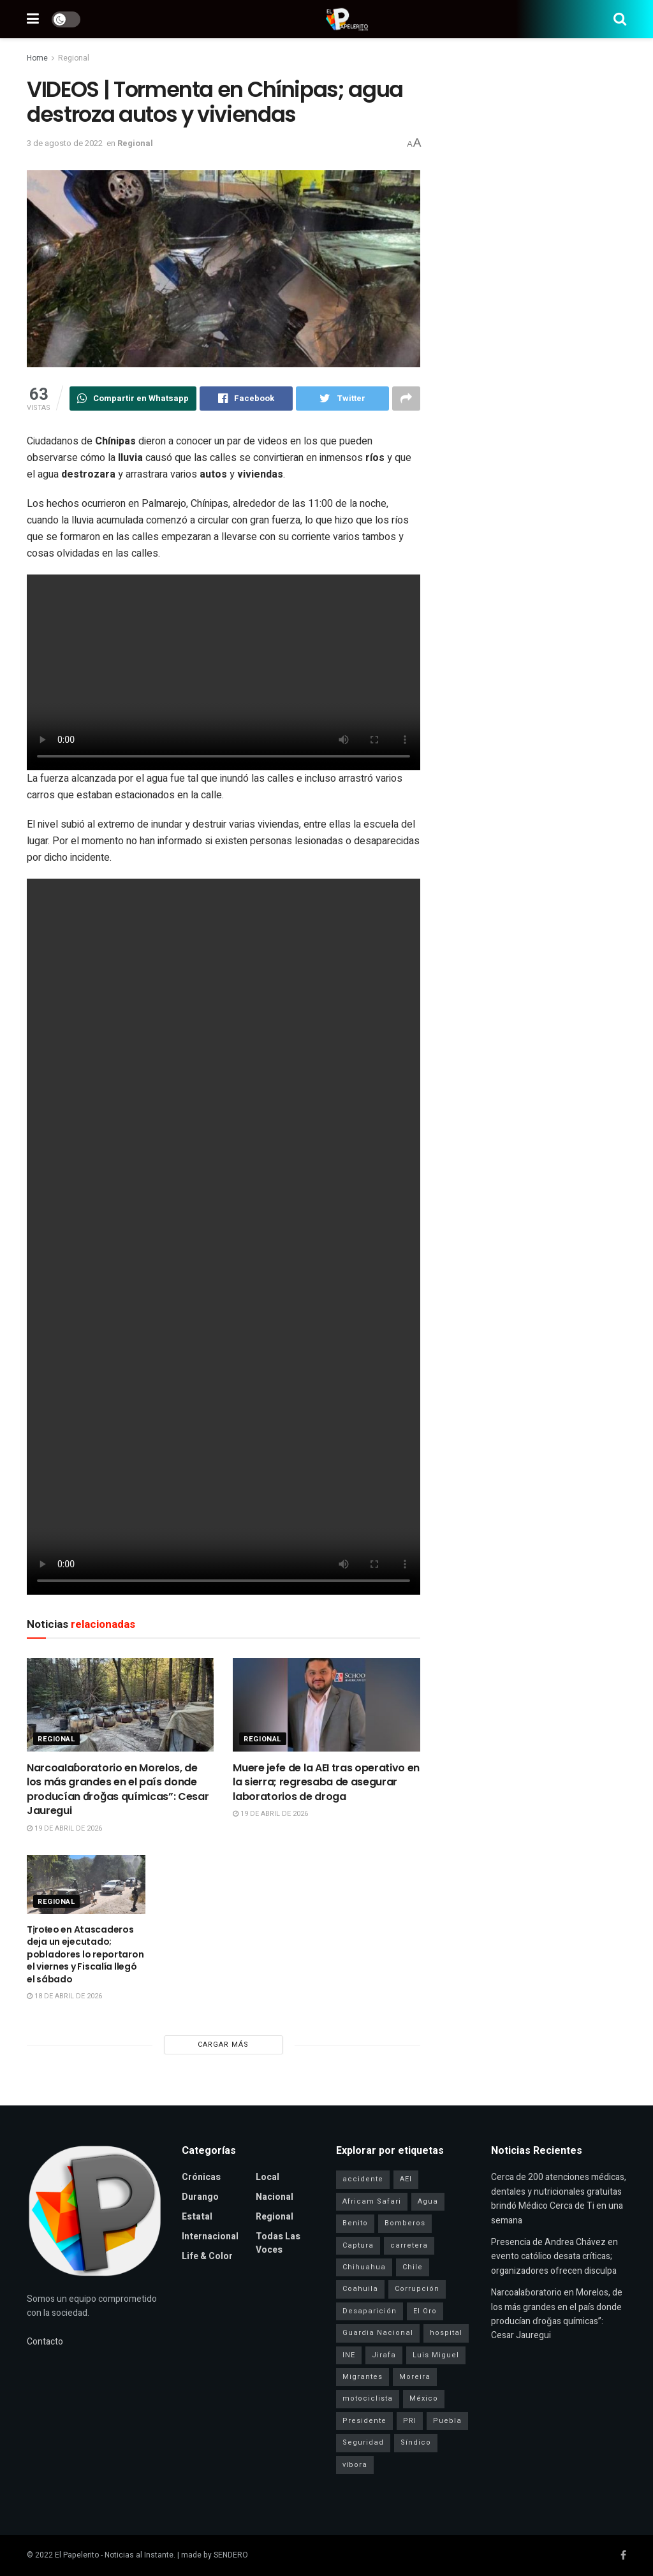 The image size is (653, 2576). Describe the element at coordinates (348, 2355) in the screenshot. I see `INE [INE (1 elemento)]` at that location.